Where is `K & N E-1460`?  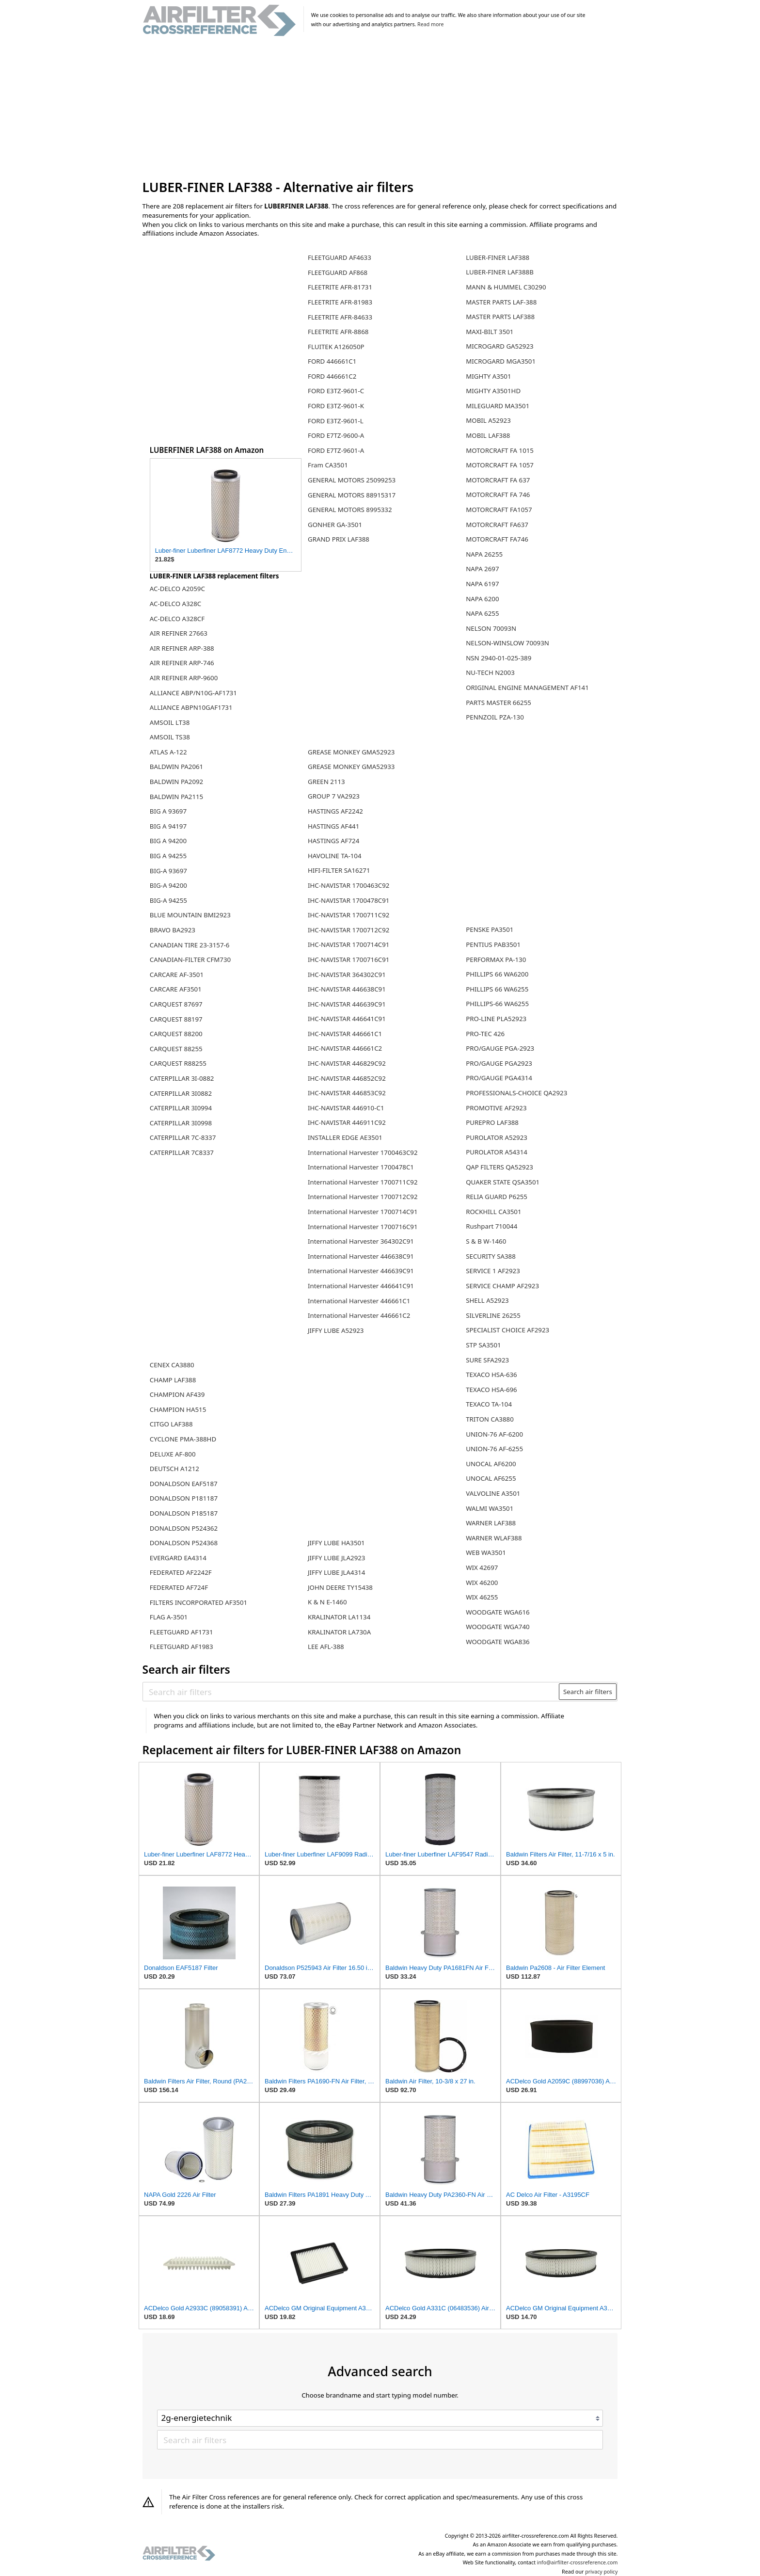 K & N E-1460 is located at coordinates (327, 1602).